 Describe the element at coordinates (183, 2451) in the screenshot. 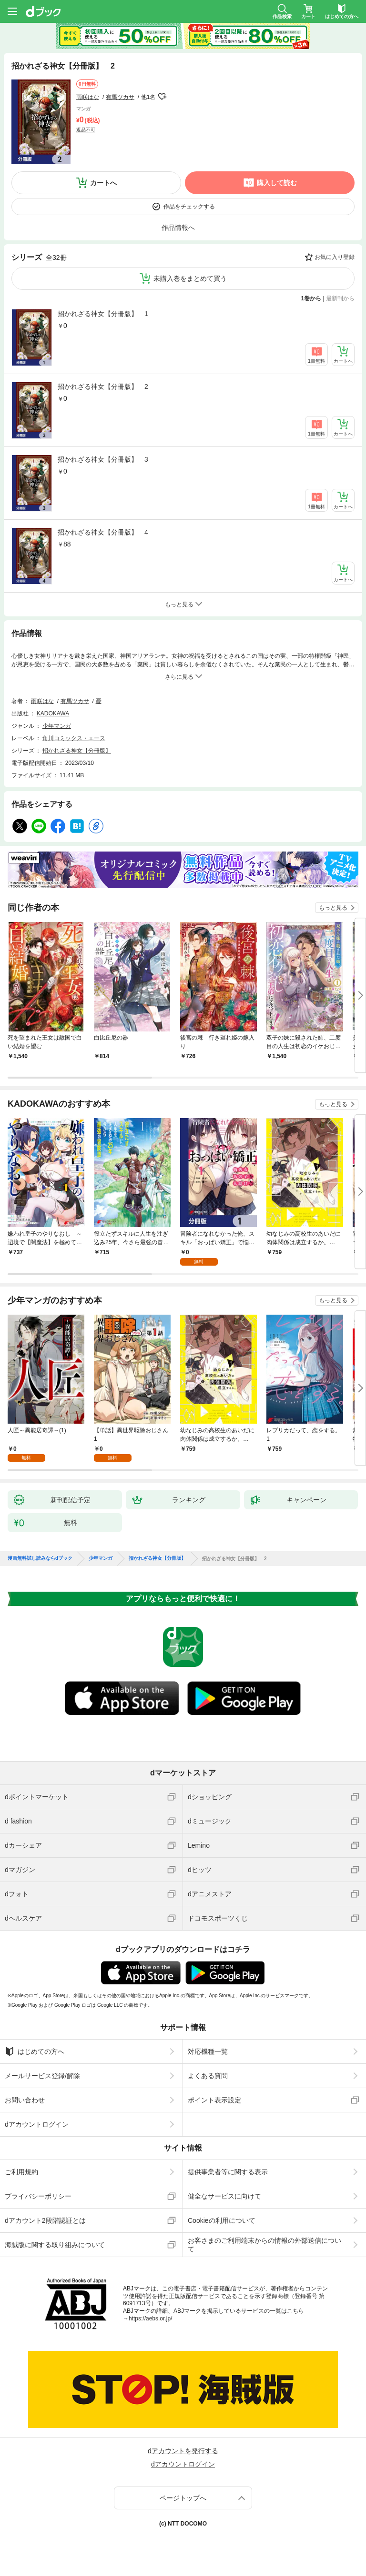

I see `dアカウントを発行する` at that location.